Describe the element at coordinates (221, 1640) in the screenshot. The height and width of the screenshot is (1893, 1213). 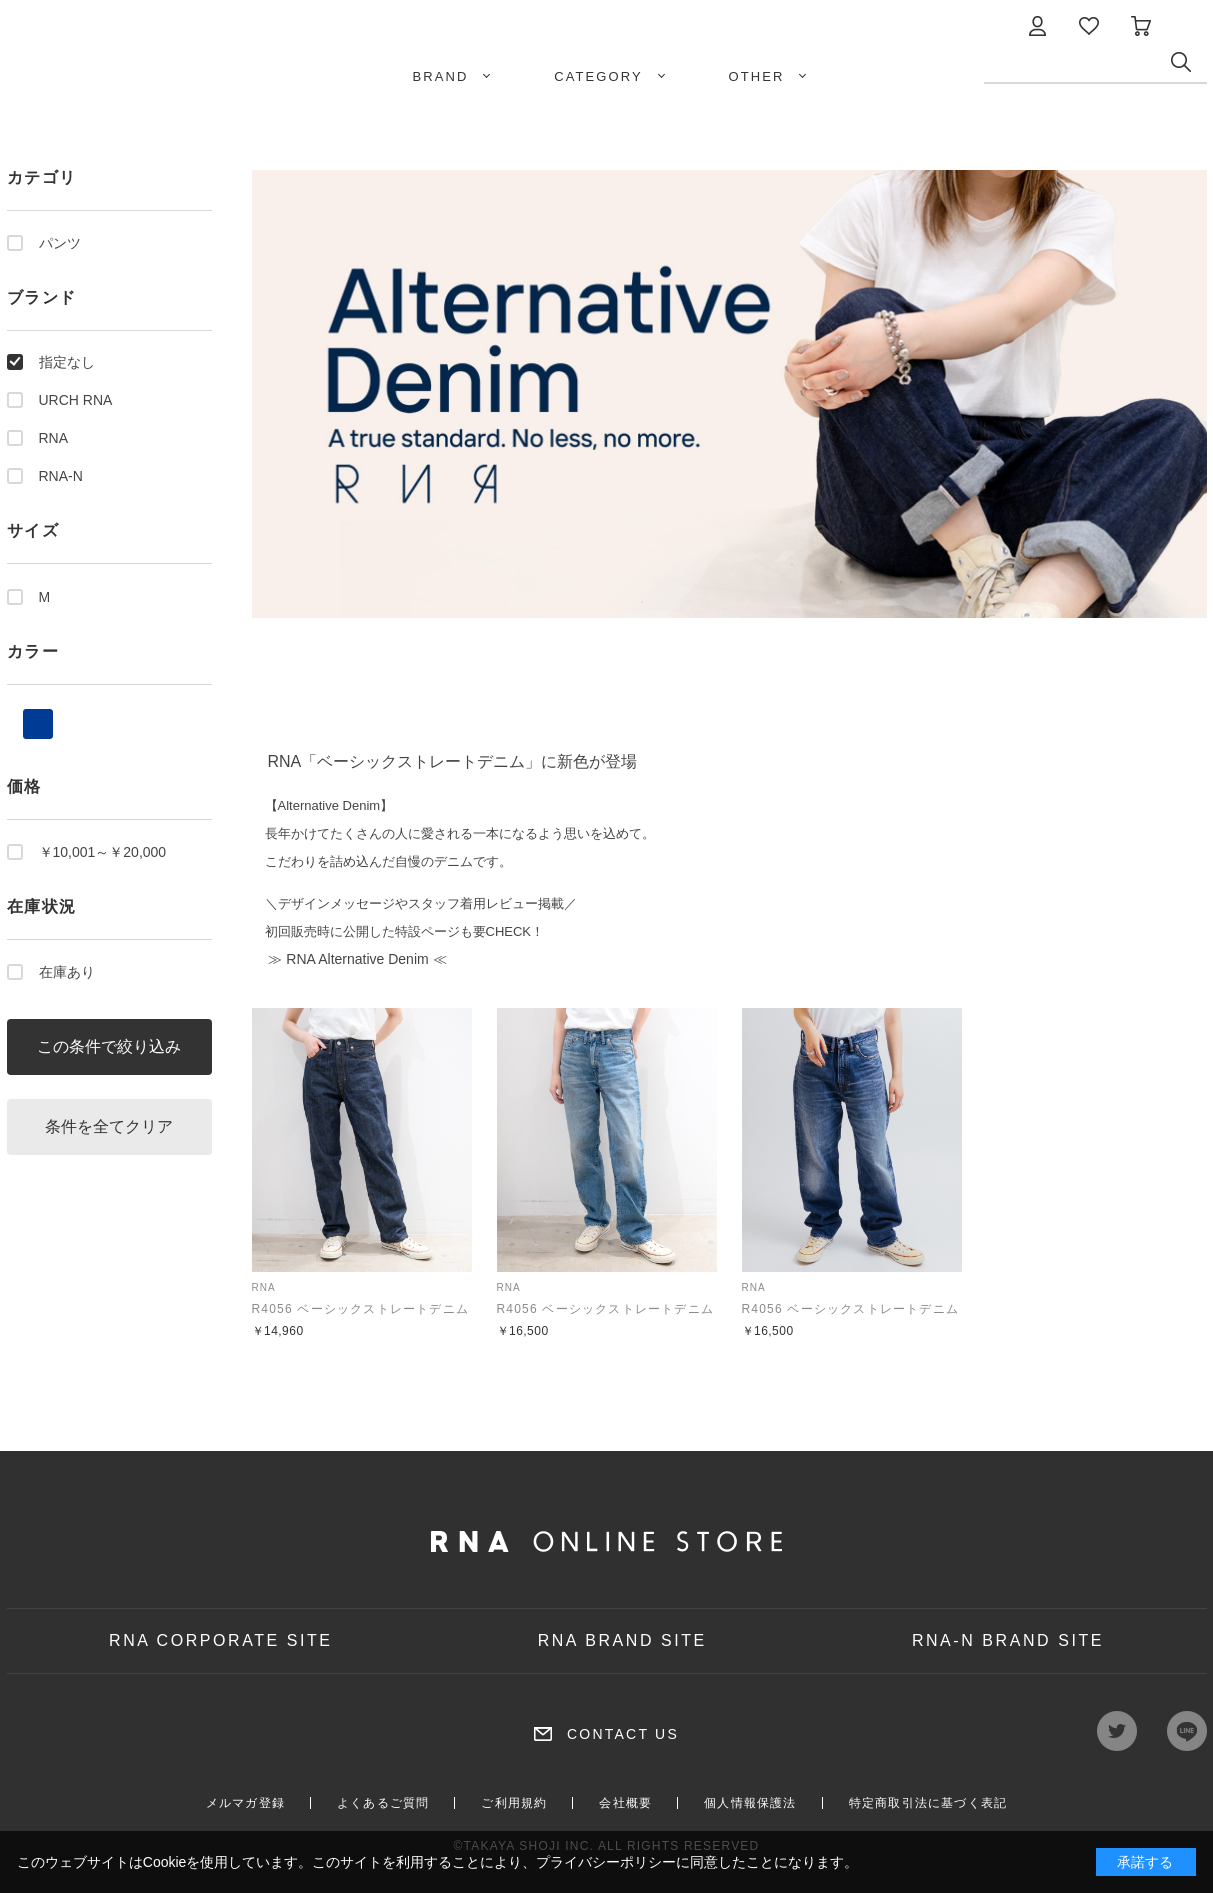
I see `RNA CORPORATE SITE` at that location.